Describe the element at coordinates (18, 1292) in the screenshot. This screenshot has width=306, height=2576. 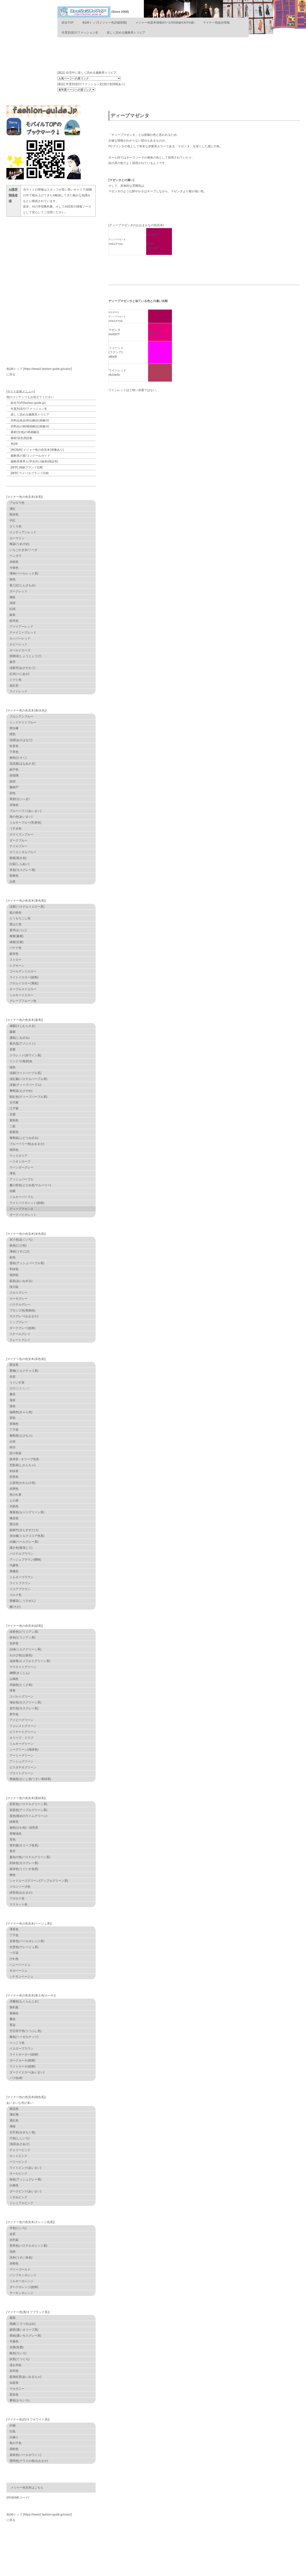
I see `スカイグレー` at that location.